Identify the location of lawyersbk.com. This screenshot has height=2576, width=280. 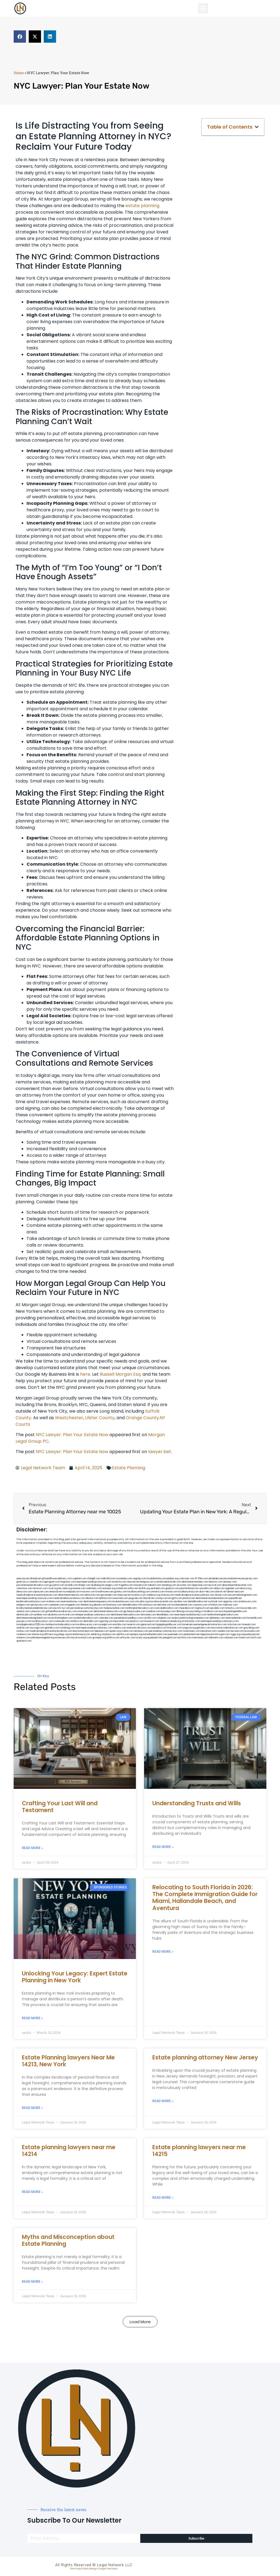
(248, 1608).